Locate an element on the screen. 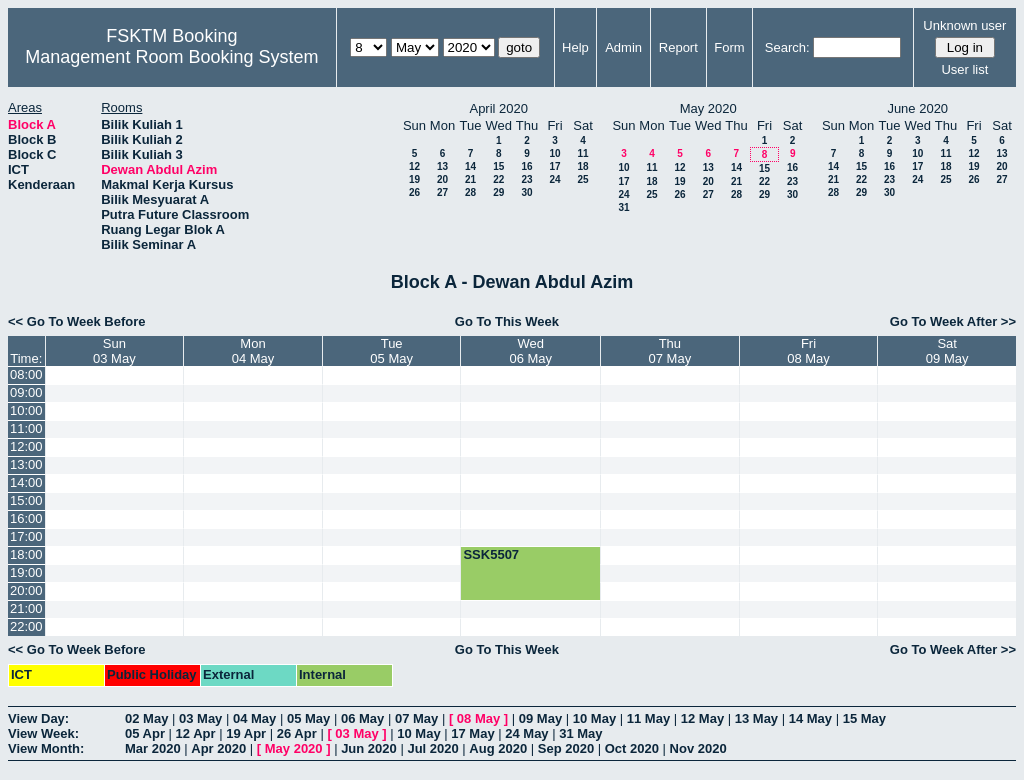 This screenshot has width=1024, height=780. 20:00 is located at coordinates (26, 590).